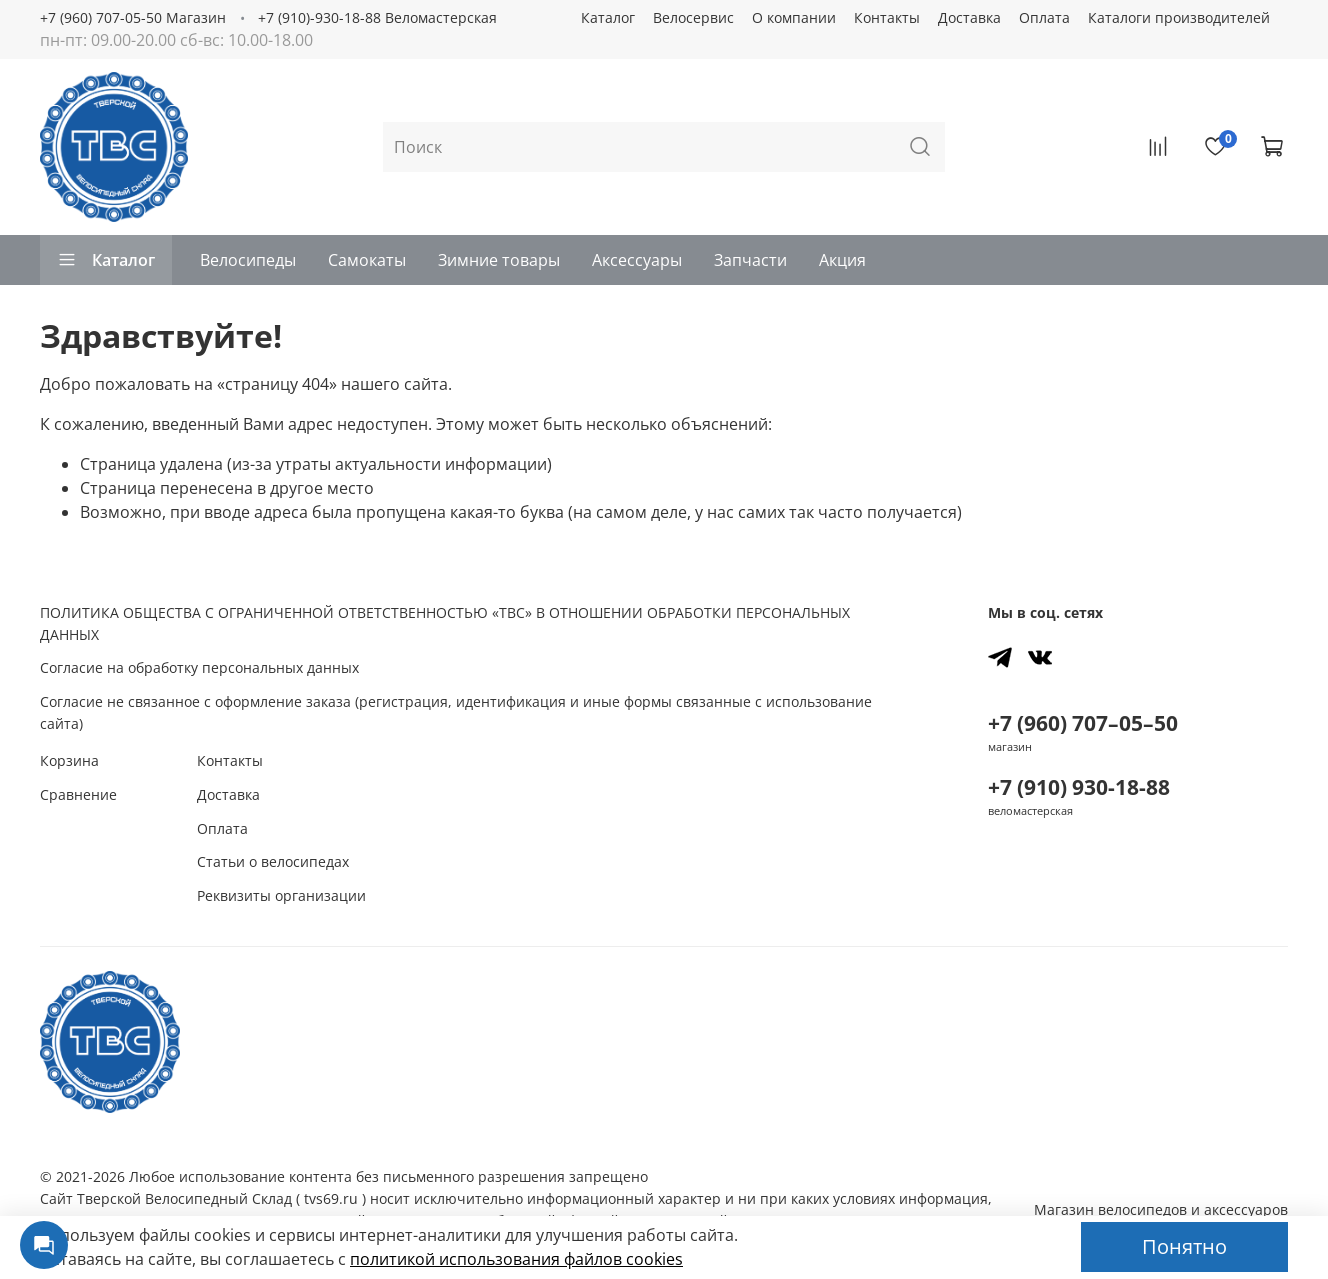 The image size is (1328, 1279). I want to click on Статьи о велосипедах, so click(273, 861).